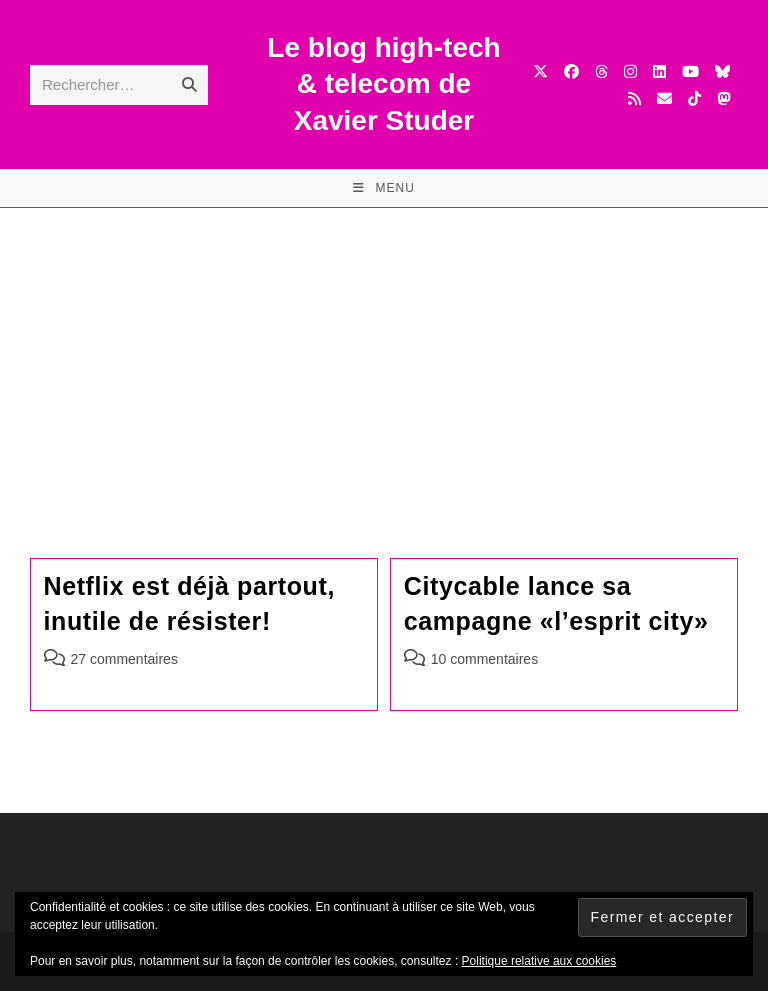  I want to click on [YouTube (opens in a new tab)], so click(690, 71).